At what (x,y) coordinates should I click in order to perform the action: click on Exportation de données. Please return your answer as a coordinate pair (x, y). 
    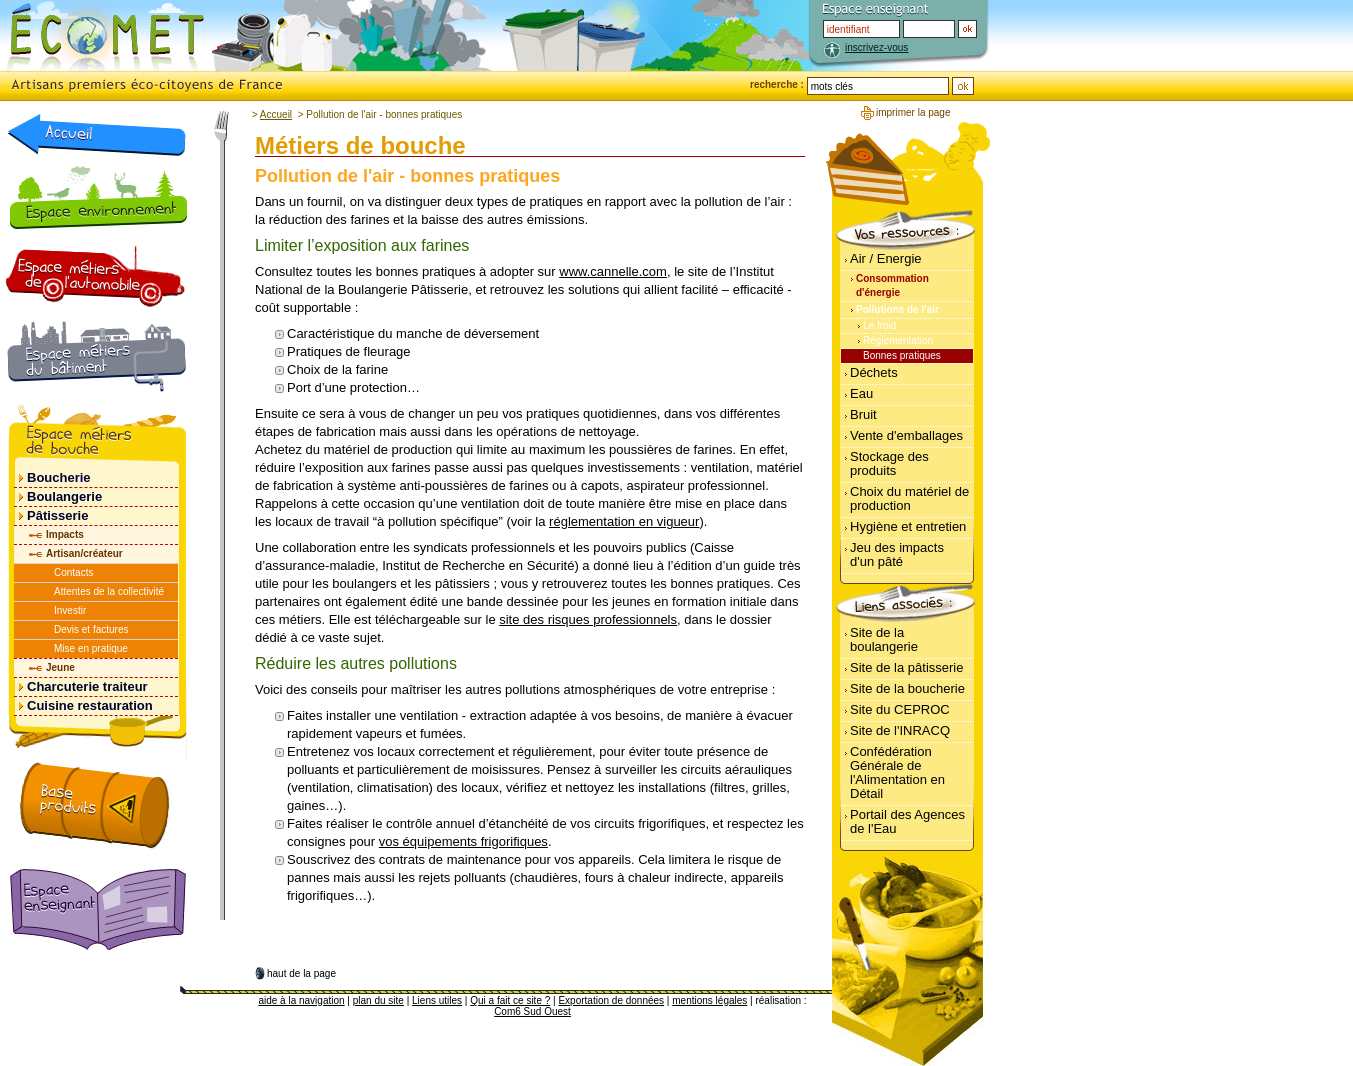
    Looking at the image, I should click on (611, 1000).